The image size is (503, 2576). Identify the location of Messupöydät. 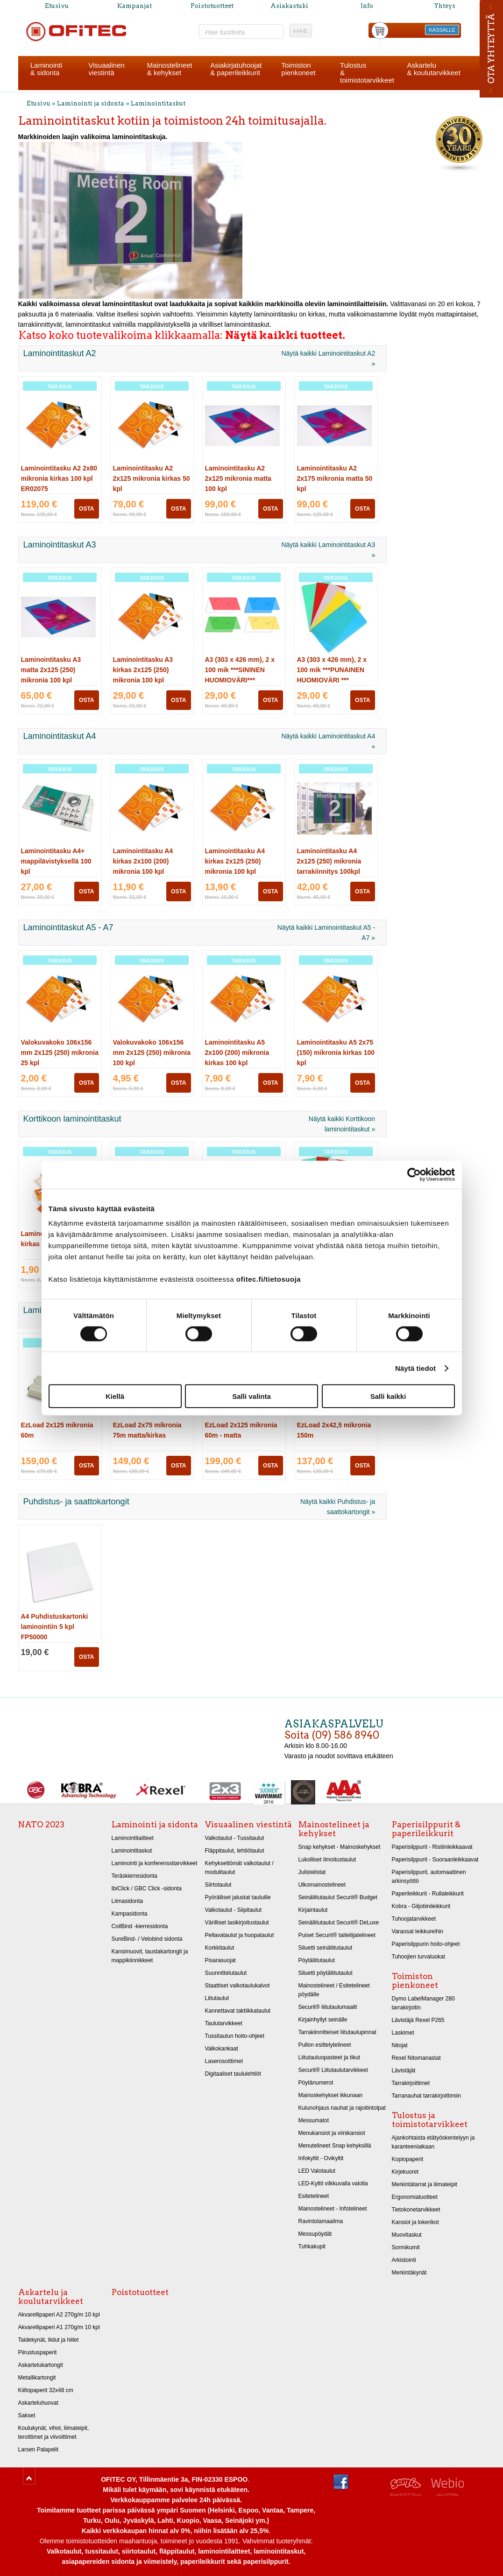
(315, 2234).